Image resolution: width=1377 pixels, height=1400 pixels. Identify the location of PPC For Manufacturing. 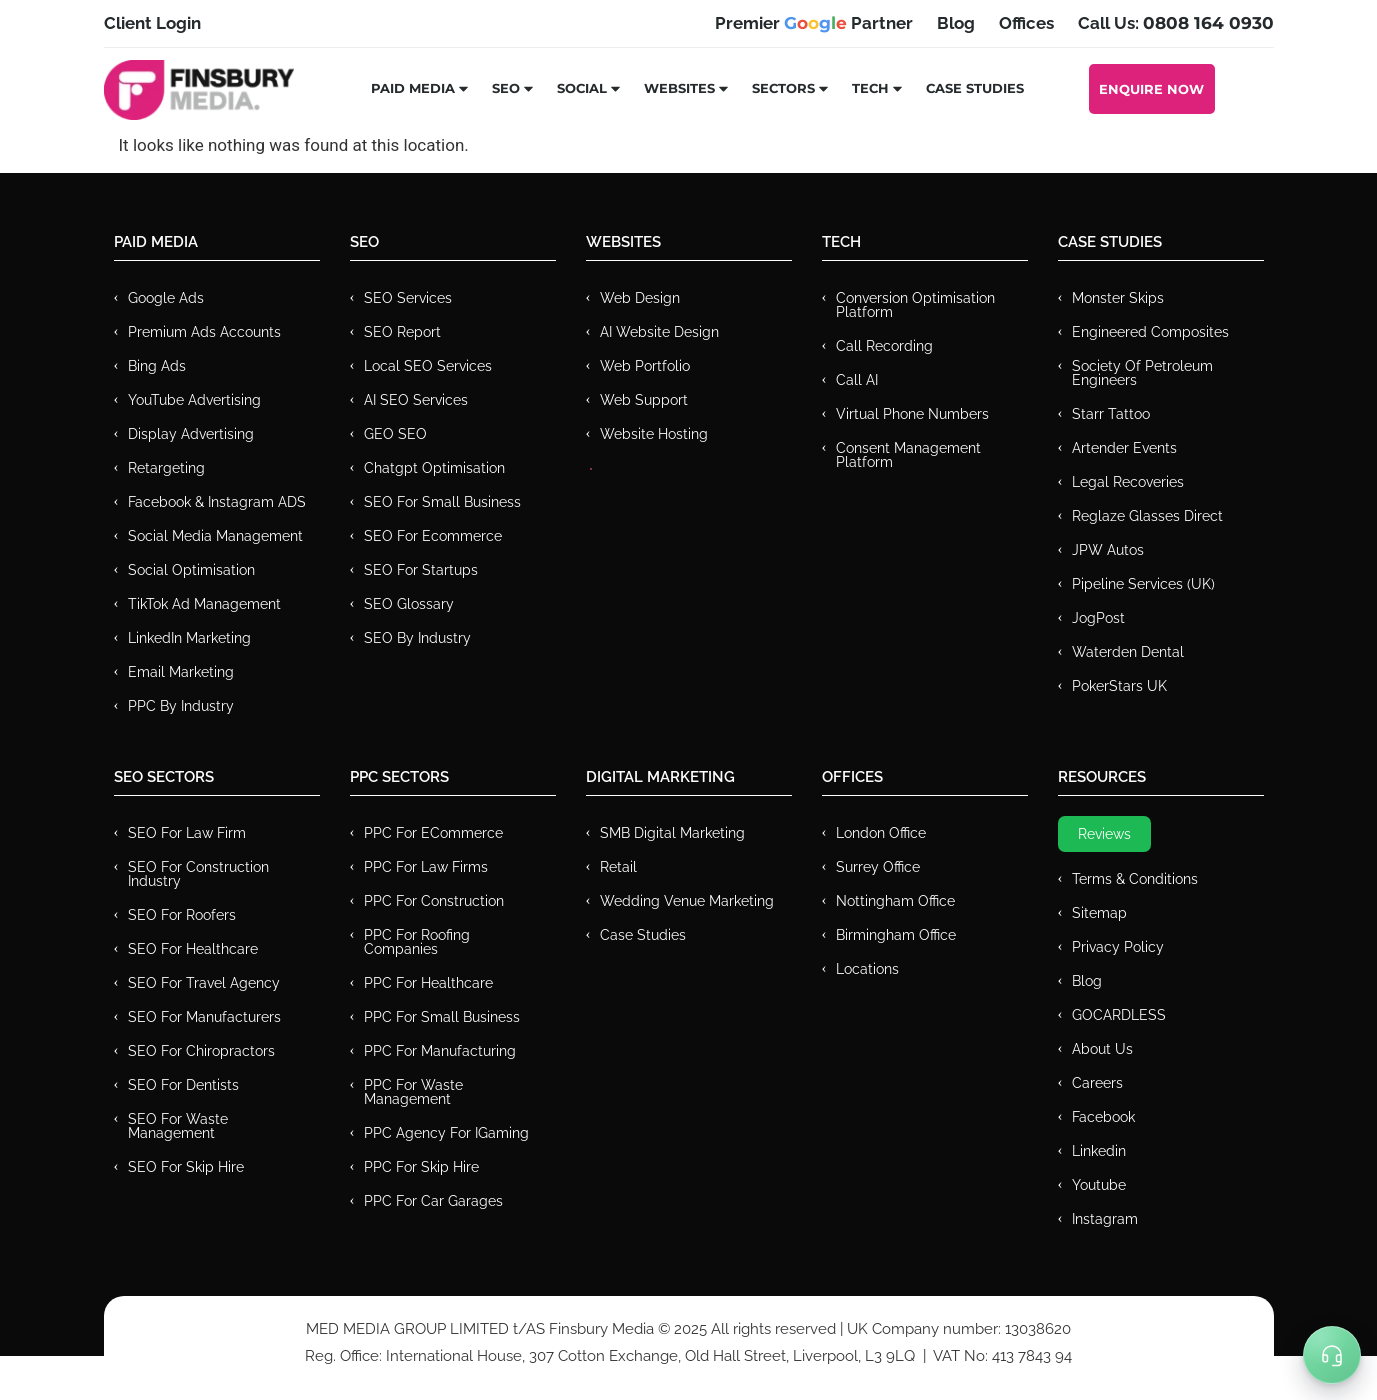
(440, 1051).